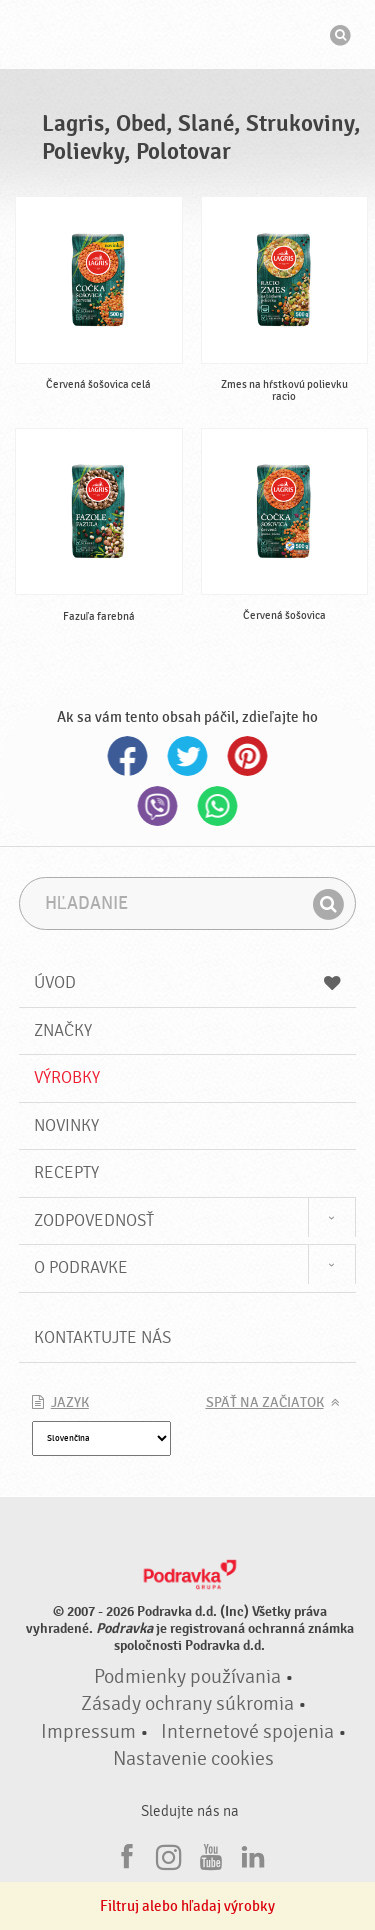 The width and height of the screenshot is (375, 1930). Describe the element at coordinates (247, 1732) in the screenshot. I see `Internetové spojenia` at that location.